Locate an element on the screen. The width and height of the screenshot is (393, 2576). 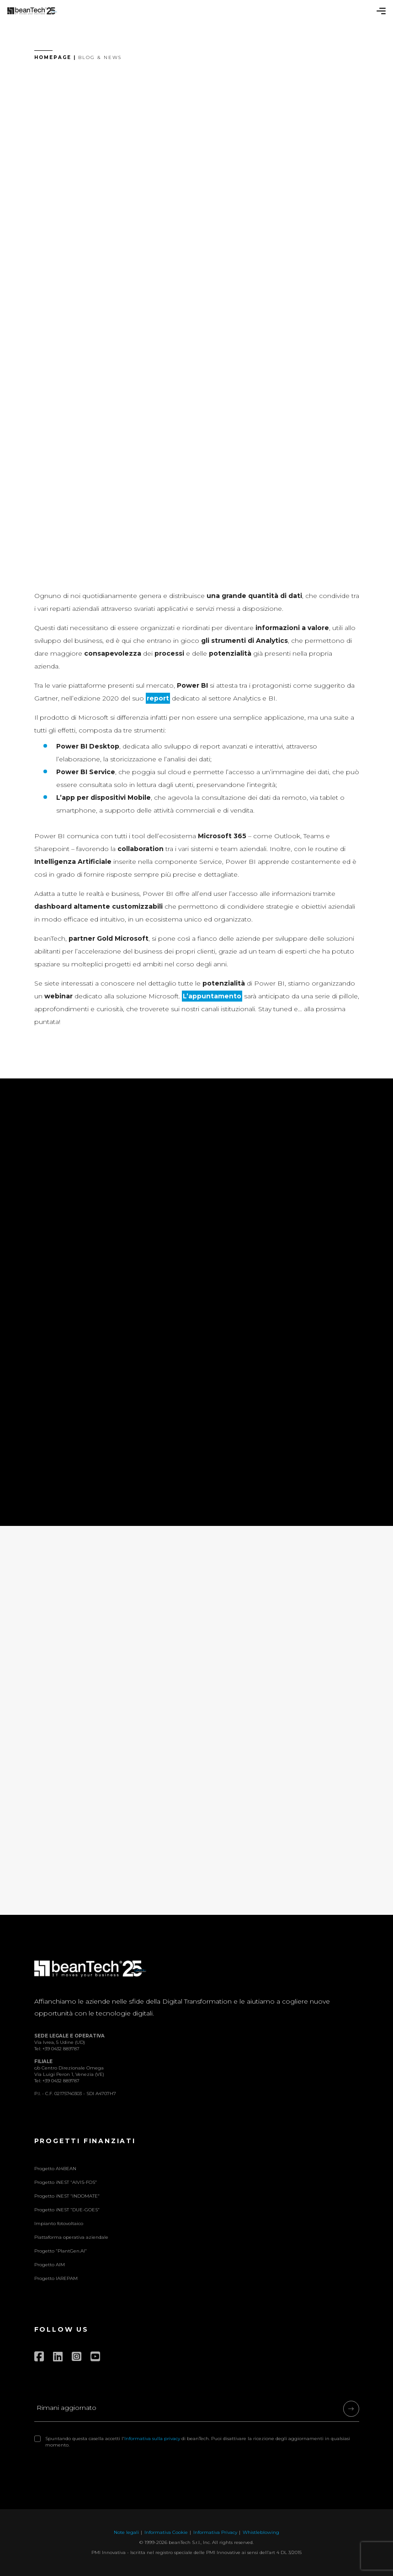
Informativa sulla privacy is located at coordinates (152, 2438).